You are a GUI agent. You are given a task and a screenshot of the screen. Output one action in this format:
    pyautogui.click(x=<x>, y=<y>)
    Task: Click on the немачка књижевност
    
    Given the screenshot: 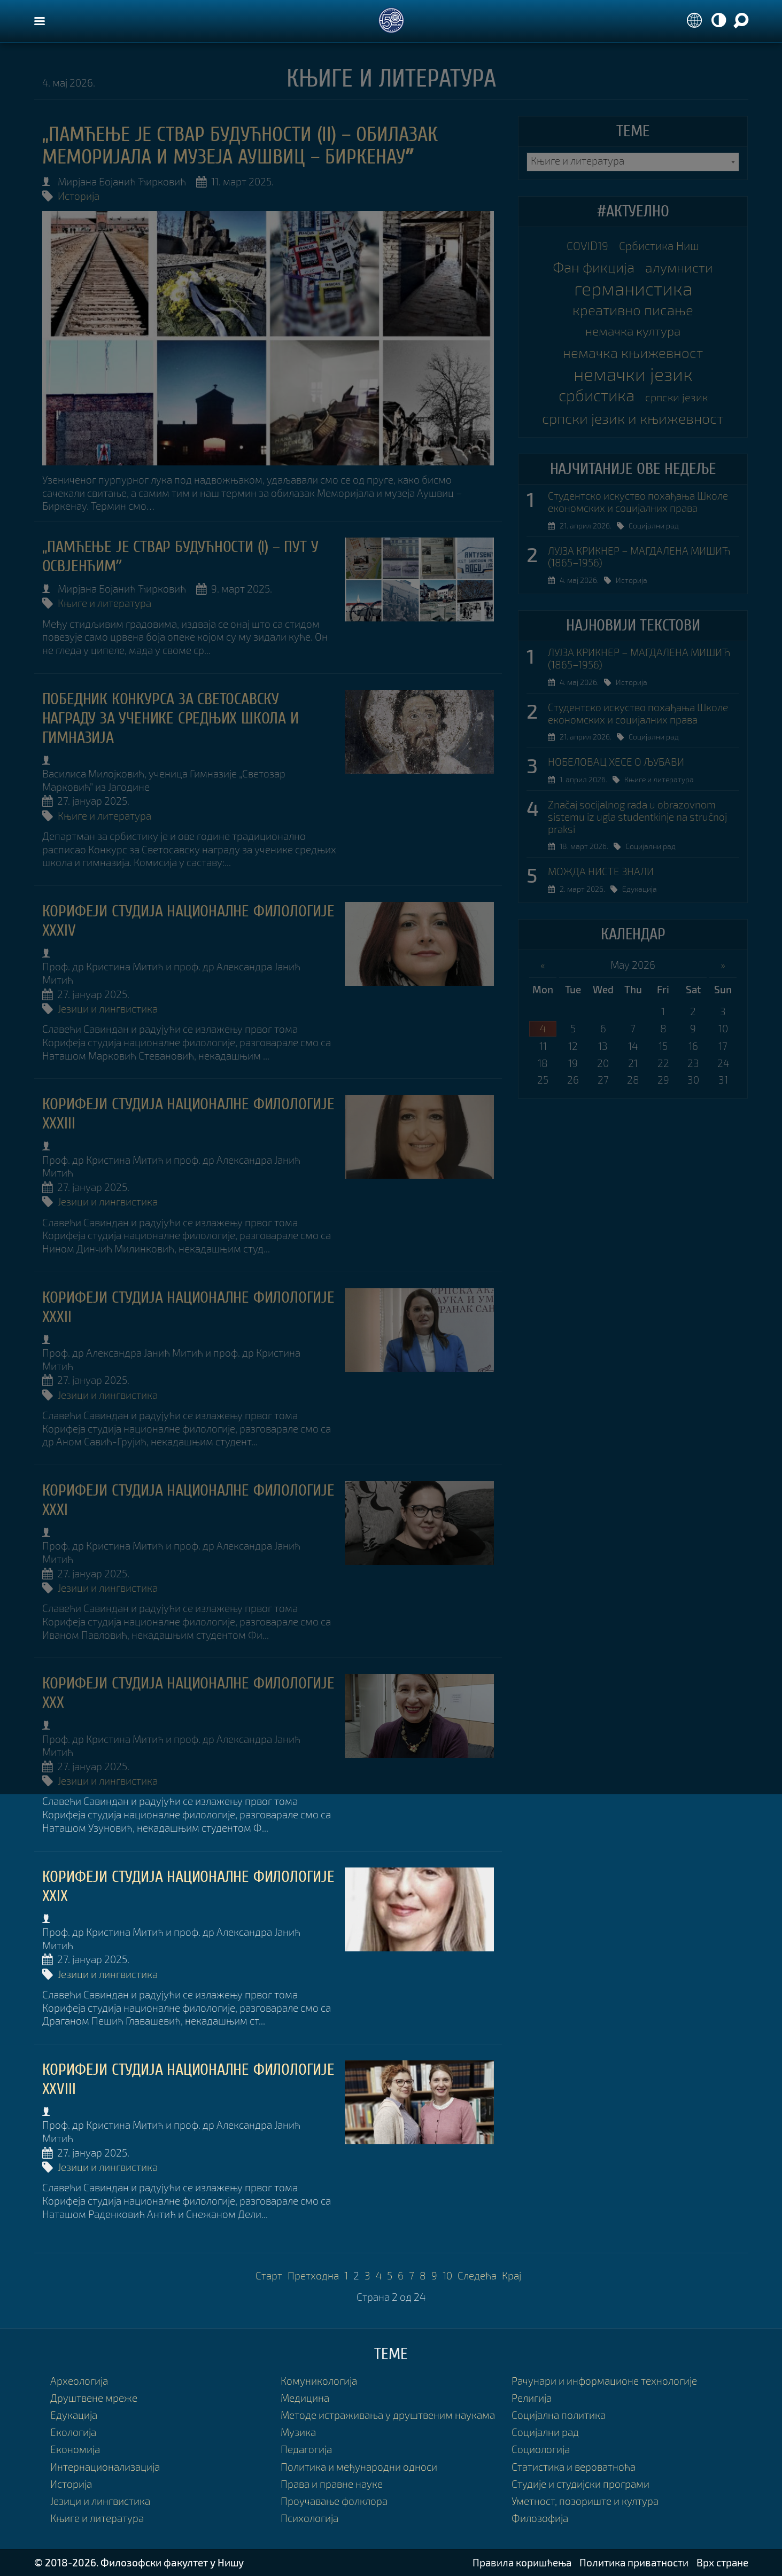 What is the action you would take?
    pyautogui.click(x=633, y=353)
    